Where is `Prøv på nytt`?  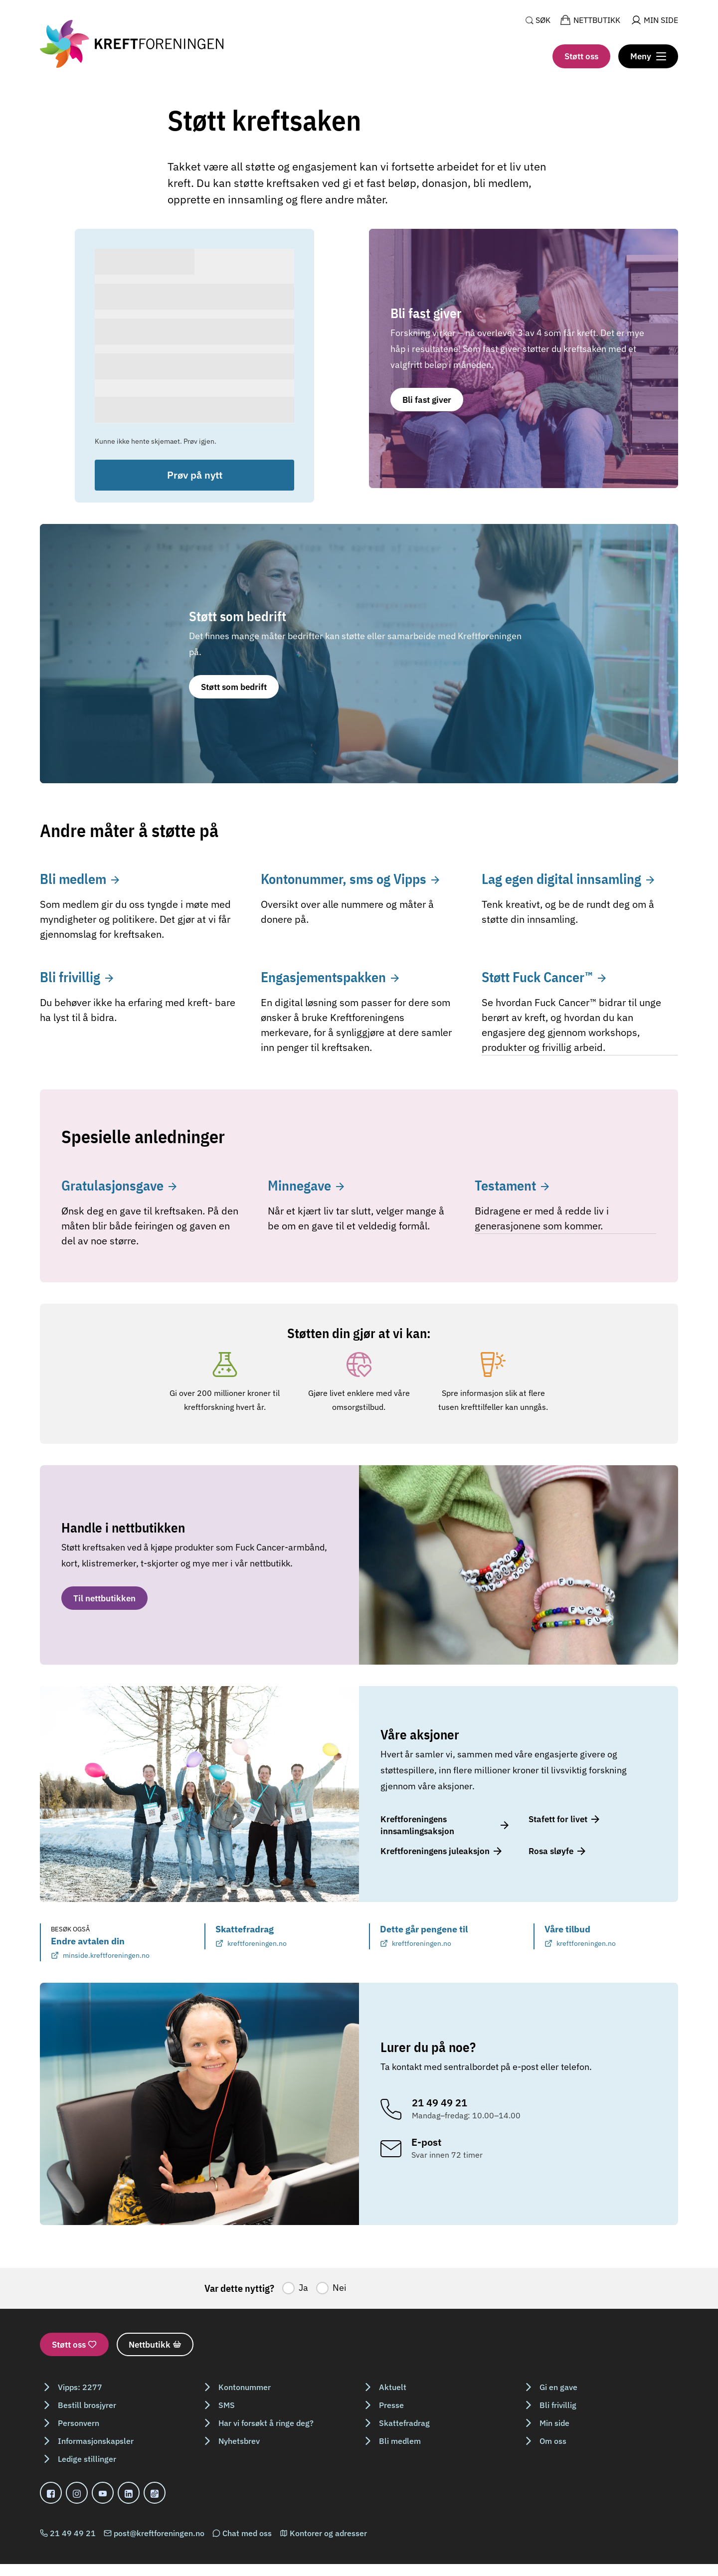
Prøv på nytt is located at coordinates (194, 475).